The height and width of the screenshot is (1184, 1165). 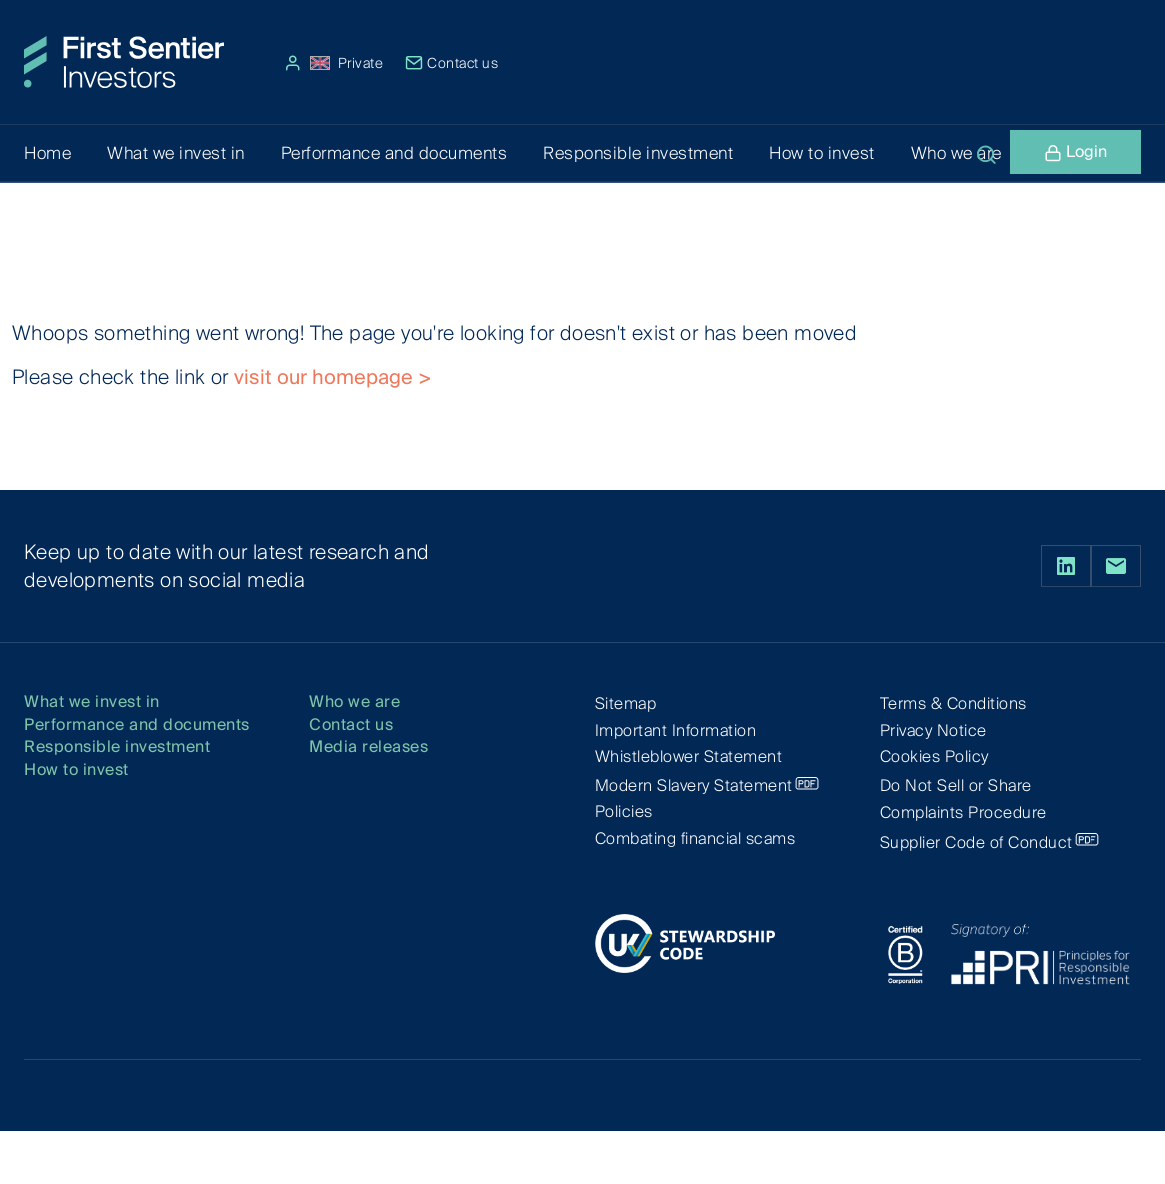 I want to click on Complaints Procedure, so click(x=963, y=812).